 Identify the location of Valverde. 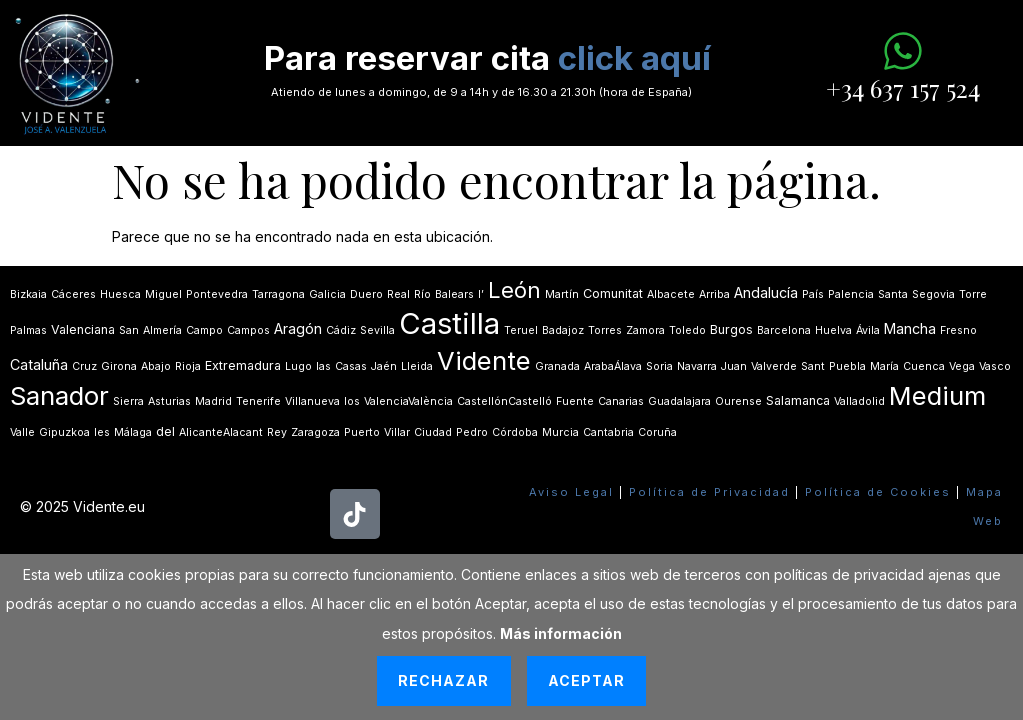
(774, 366).